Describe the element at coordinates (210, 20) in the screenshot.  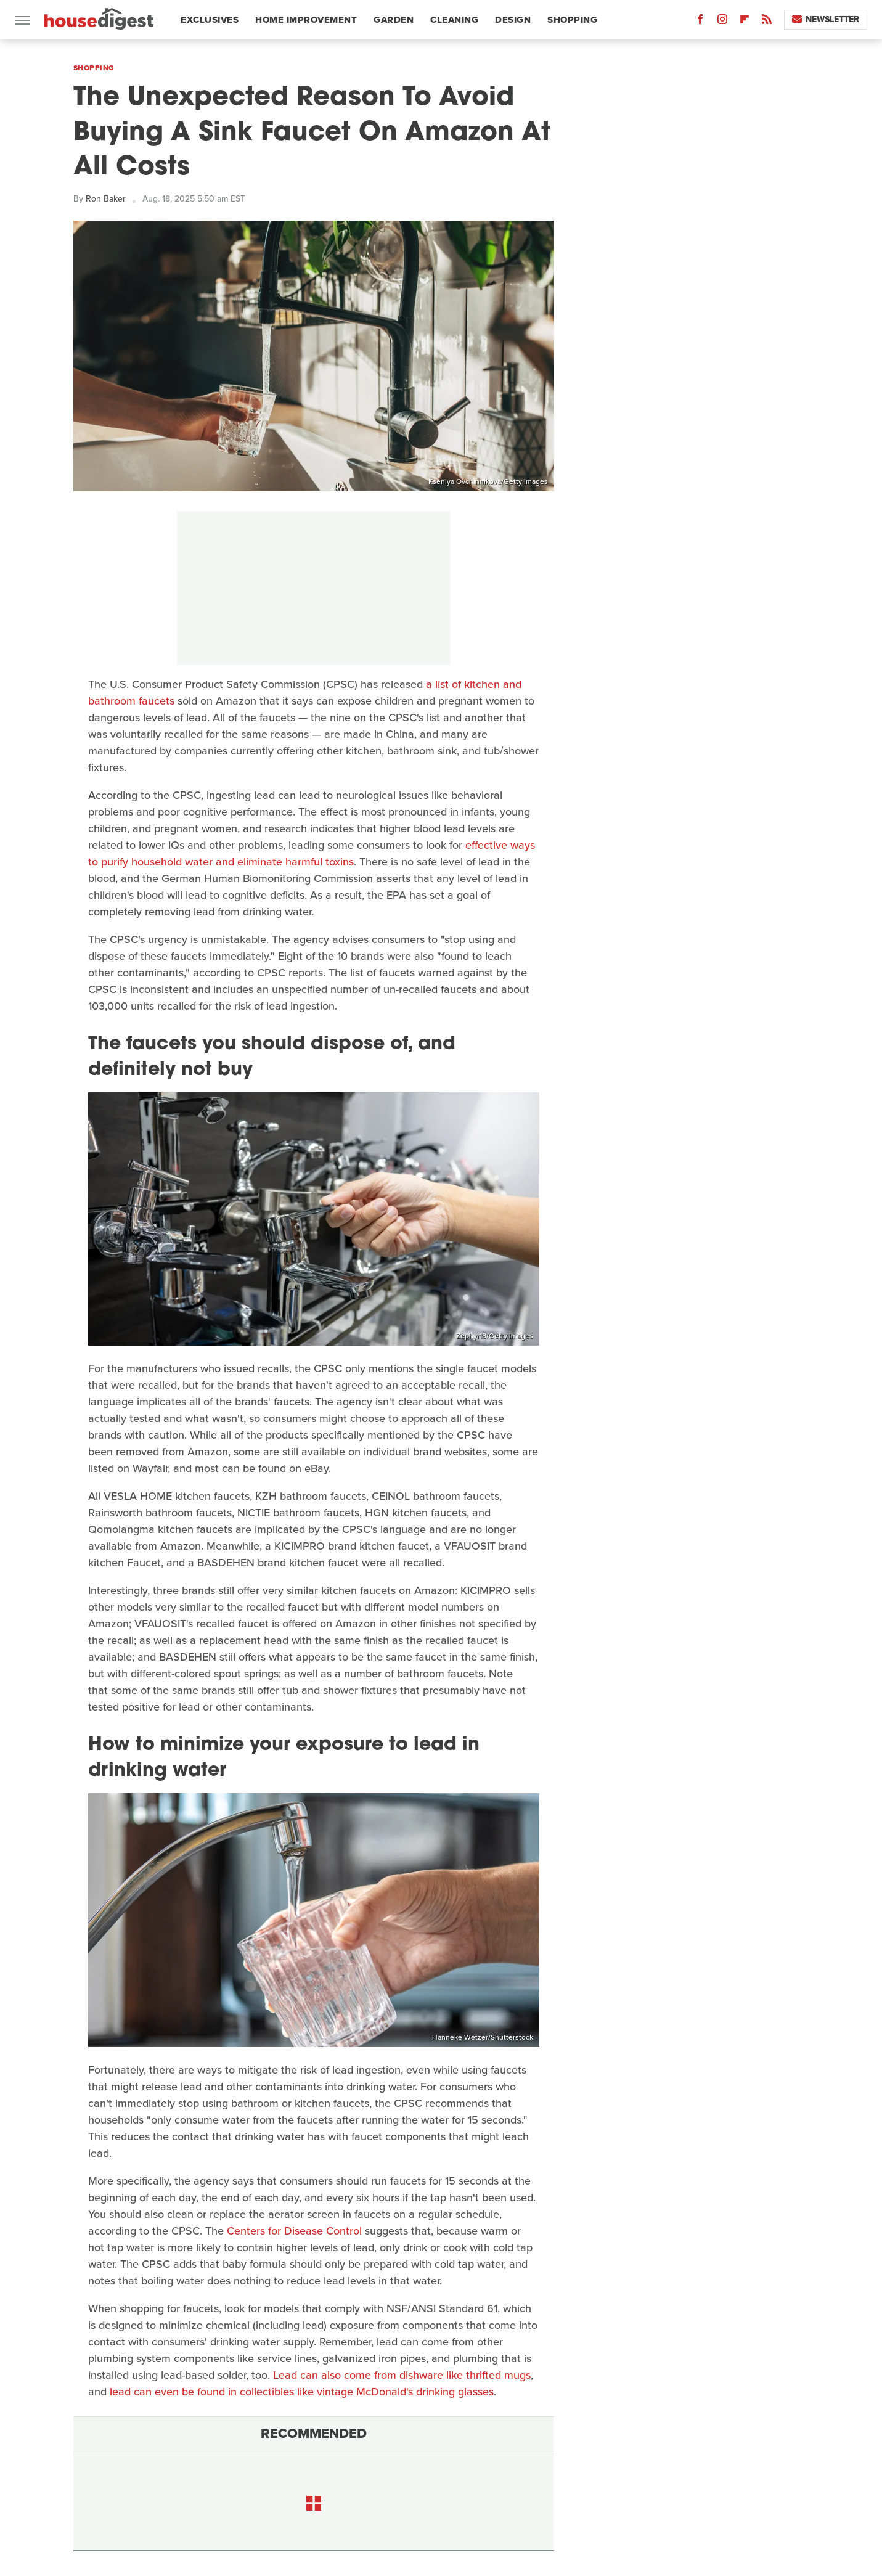
I see `Exclusives` at that location.